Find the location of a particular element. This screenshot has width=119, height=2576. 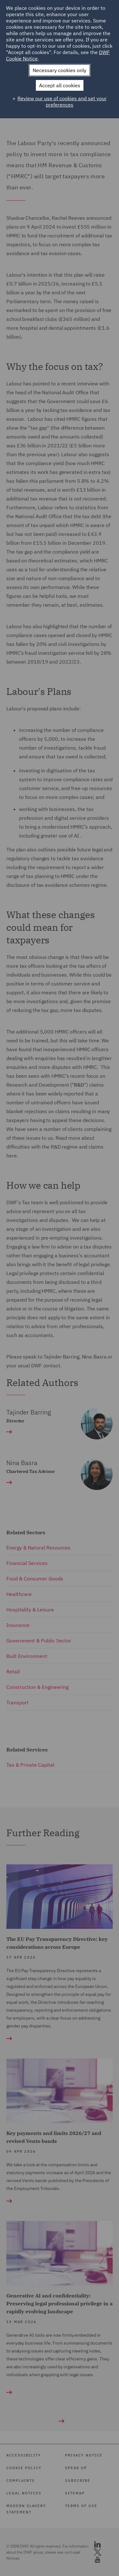

Accept all cookies [button] is located at coordinates (59, 85).